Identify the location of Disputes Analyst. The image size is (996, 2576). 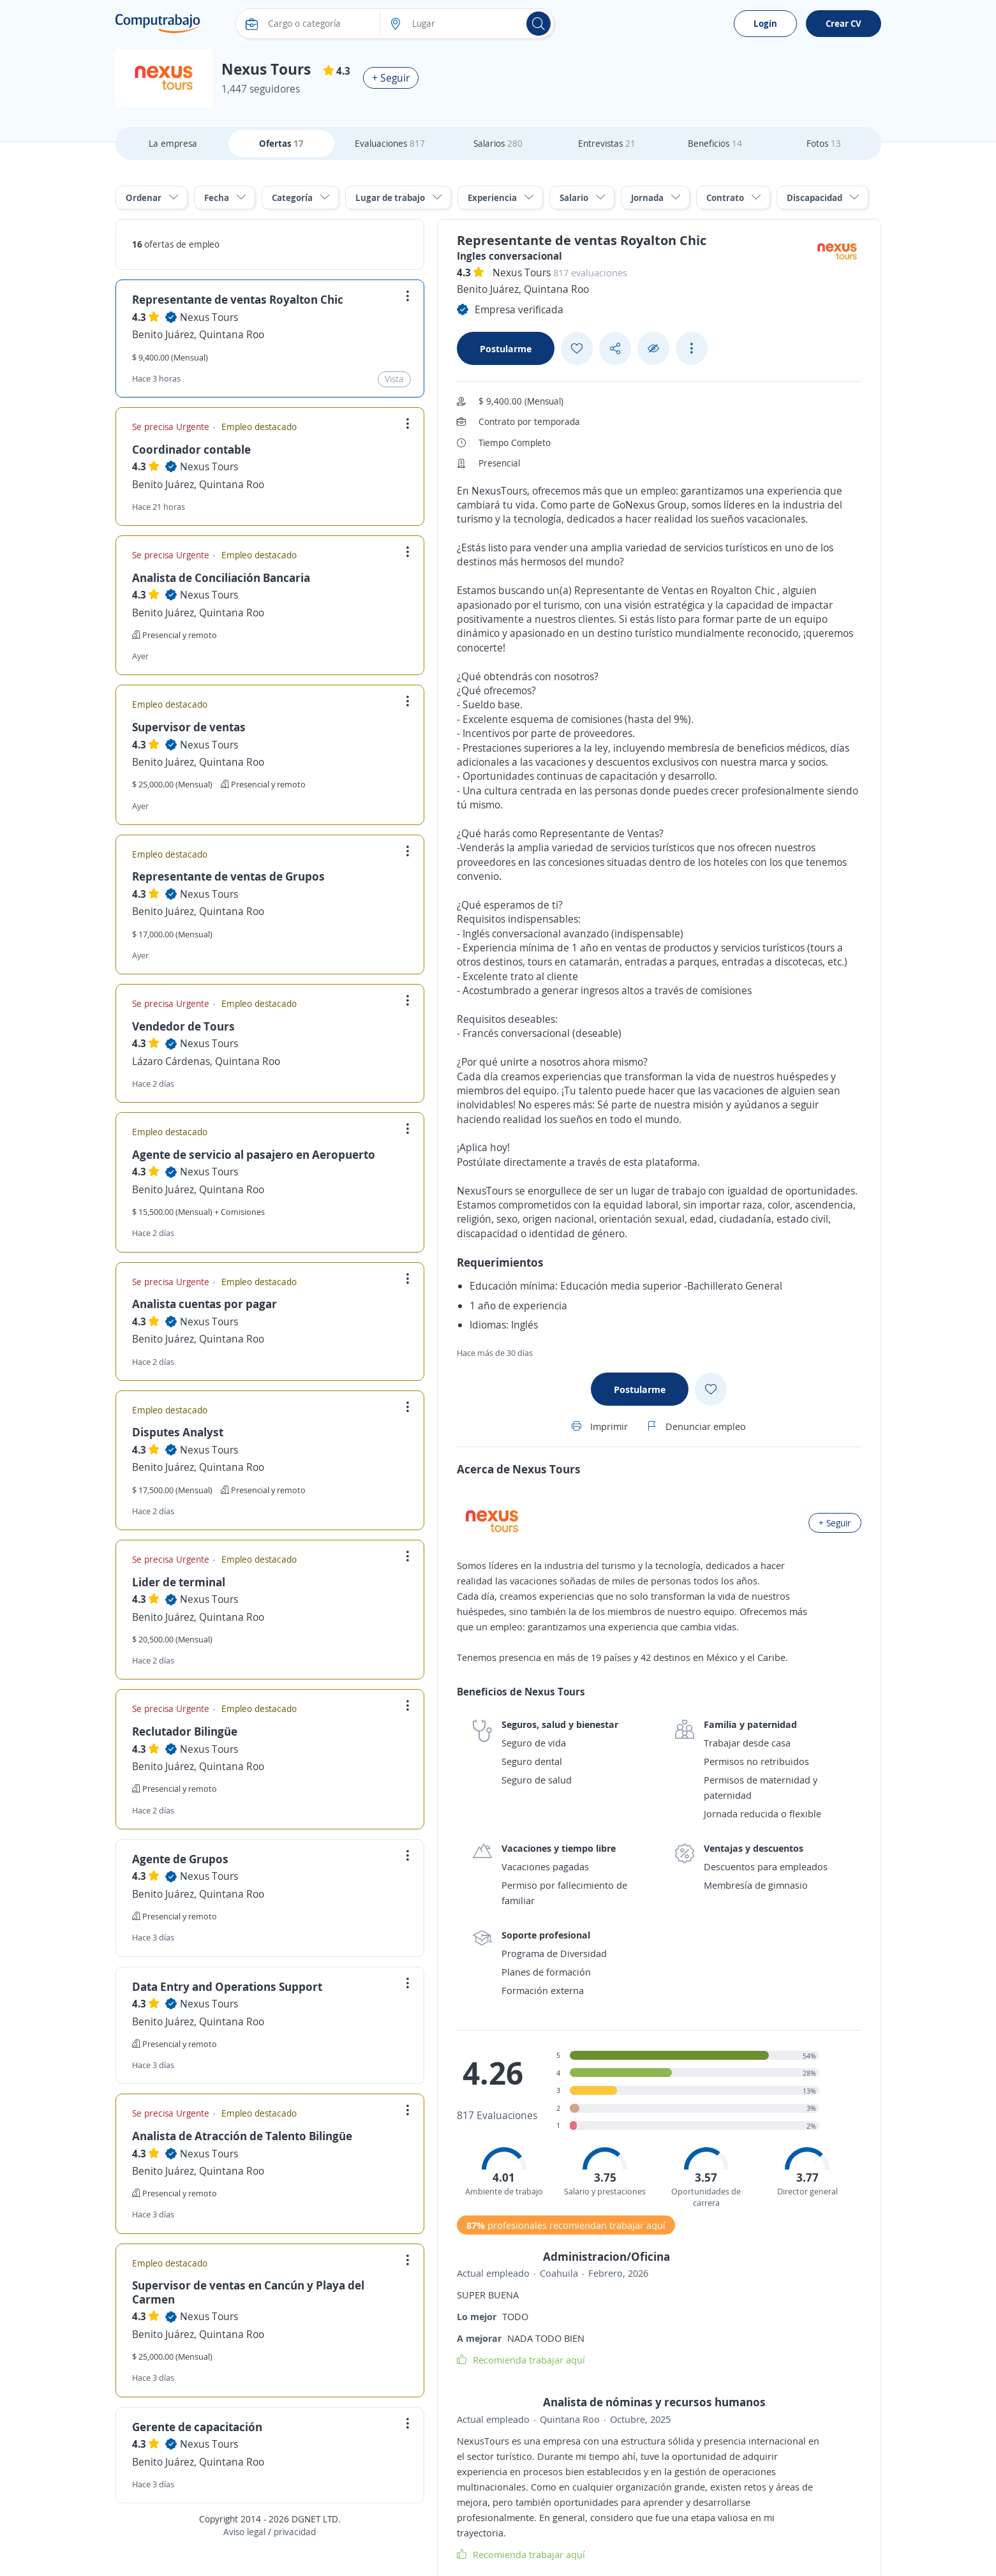
(177, 1432).